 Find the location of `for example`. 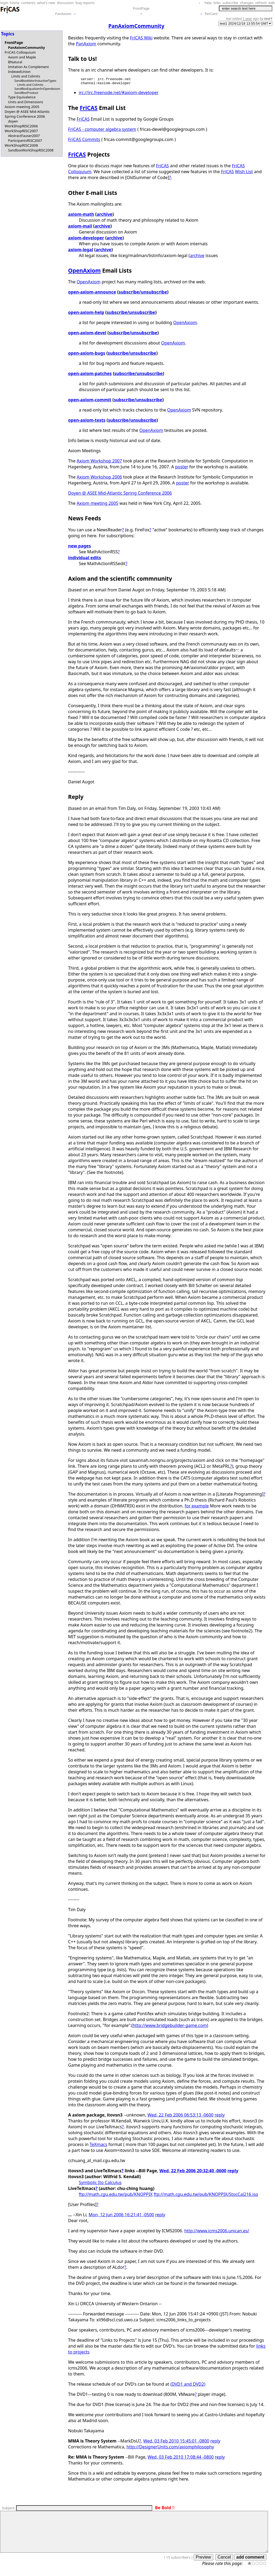

for example is located at coordinates (197, 1507).